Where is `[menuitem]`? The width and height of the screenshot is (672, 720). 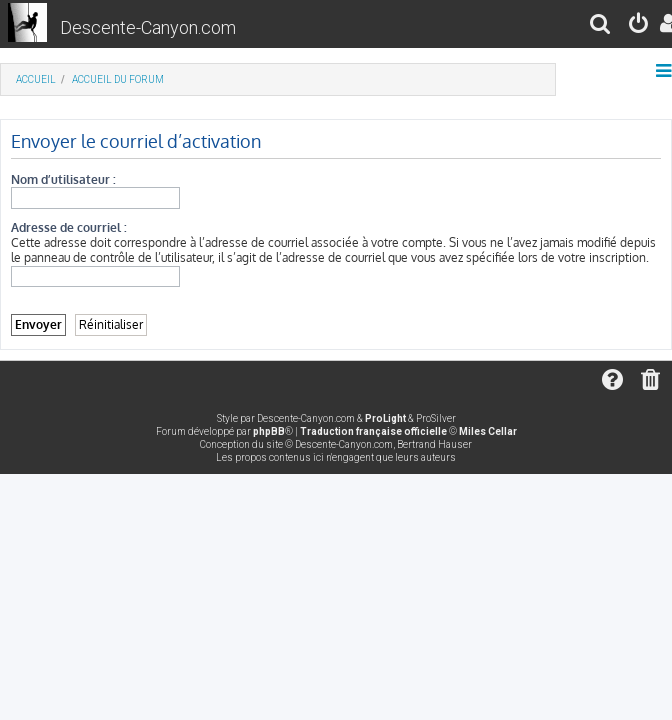 [menuitem] is located at coordinates (601, 26).